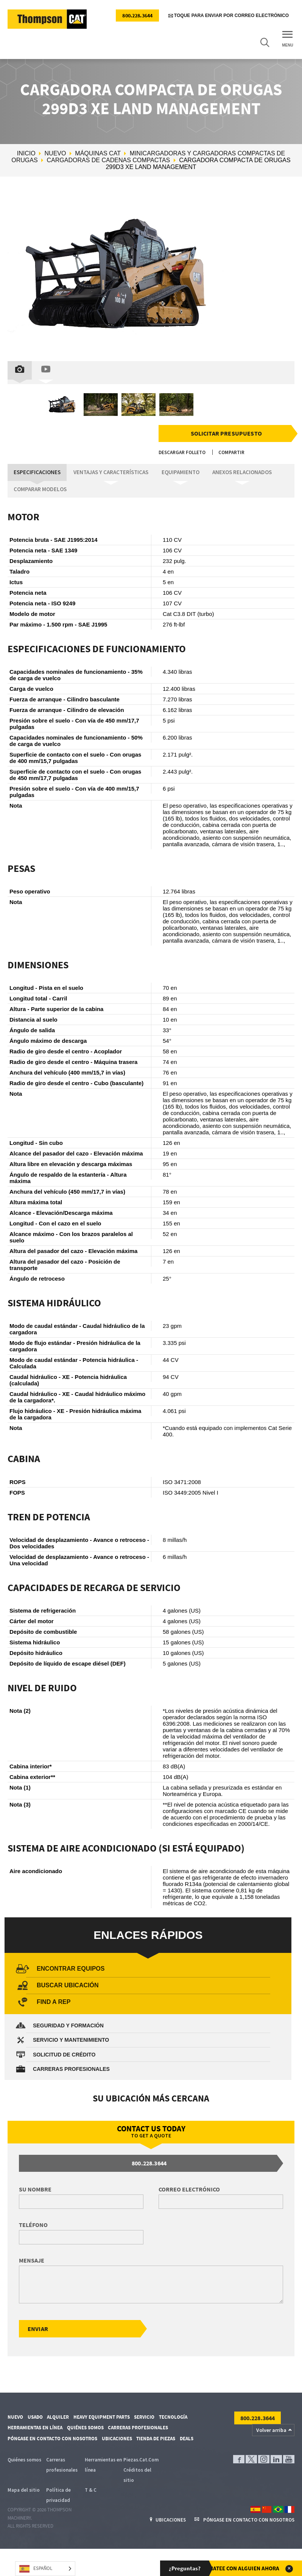  What do you see at coordinates (98, 153) in the screenshot?
I see `Máquinas Cat` at bounding box center [98, 153].